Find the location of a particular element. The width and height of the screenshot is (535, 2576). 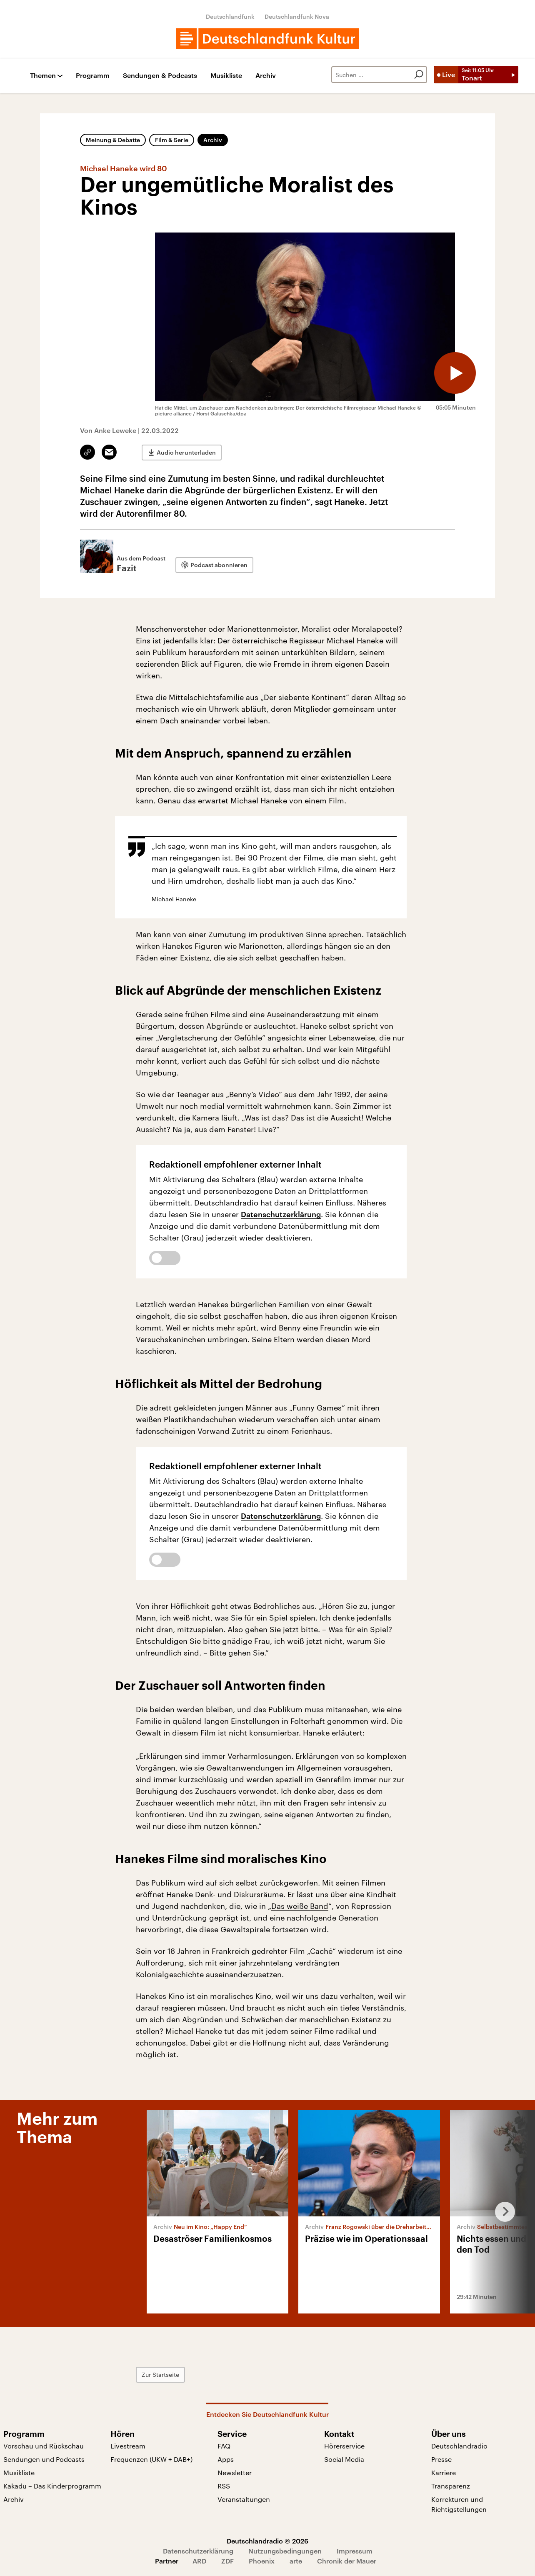

Deutschlandradio is located at coordinates (459, 2446).